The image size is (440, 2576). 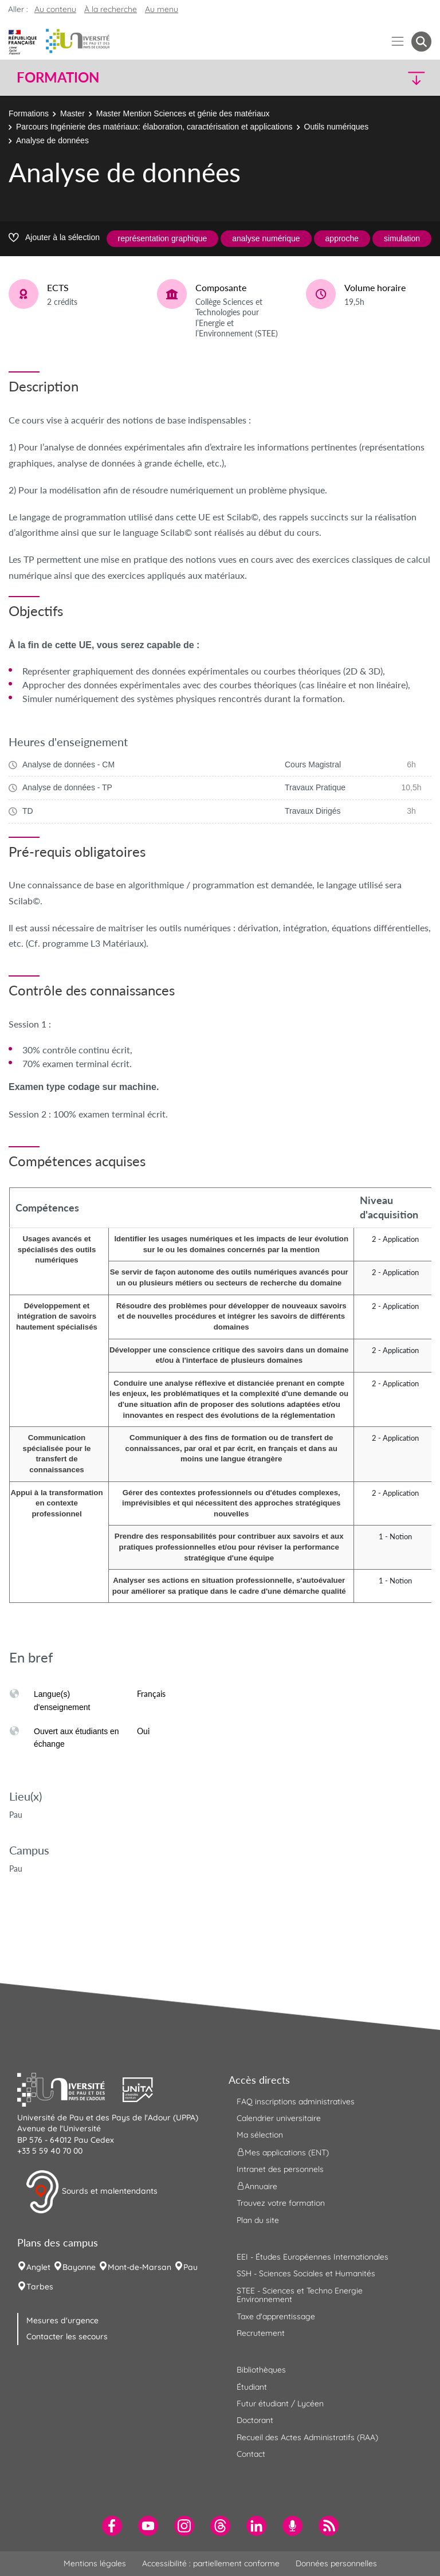 What do you see at coordinates (251, 2454) in the screenshot?
I see `Contact [menuitem]` at bounding box center [251, 2454].